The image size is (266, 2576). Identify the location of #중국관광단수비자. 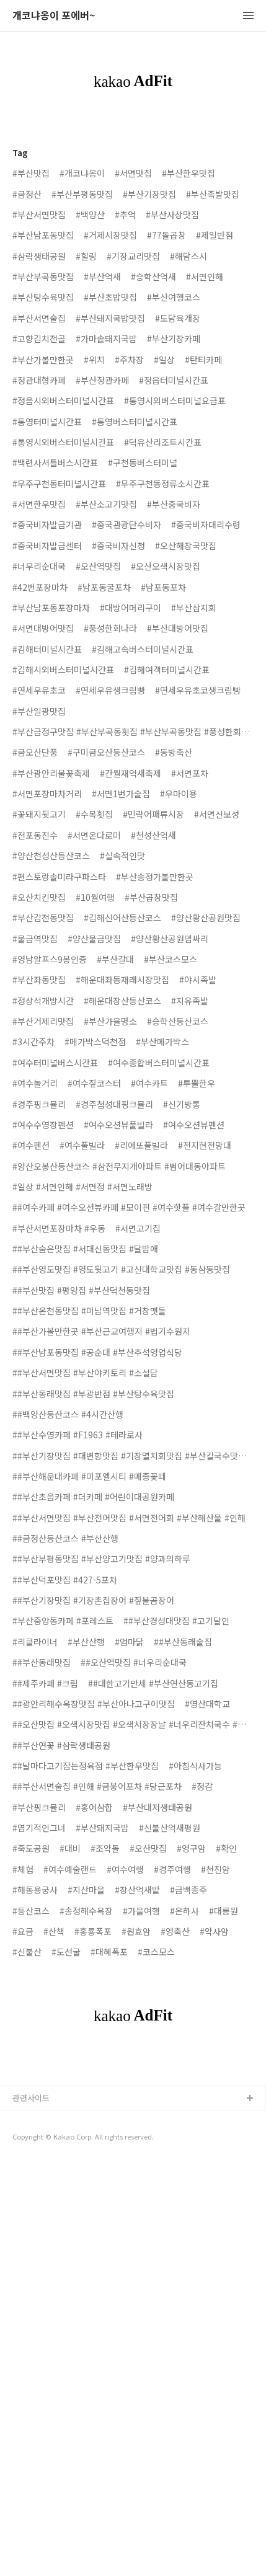
(126, 524).